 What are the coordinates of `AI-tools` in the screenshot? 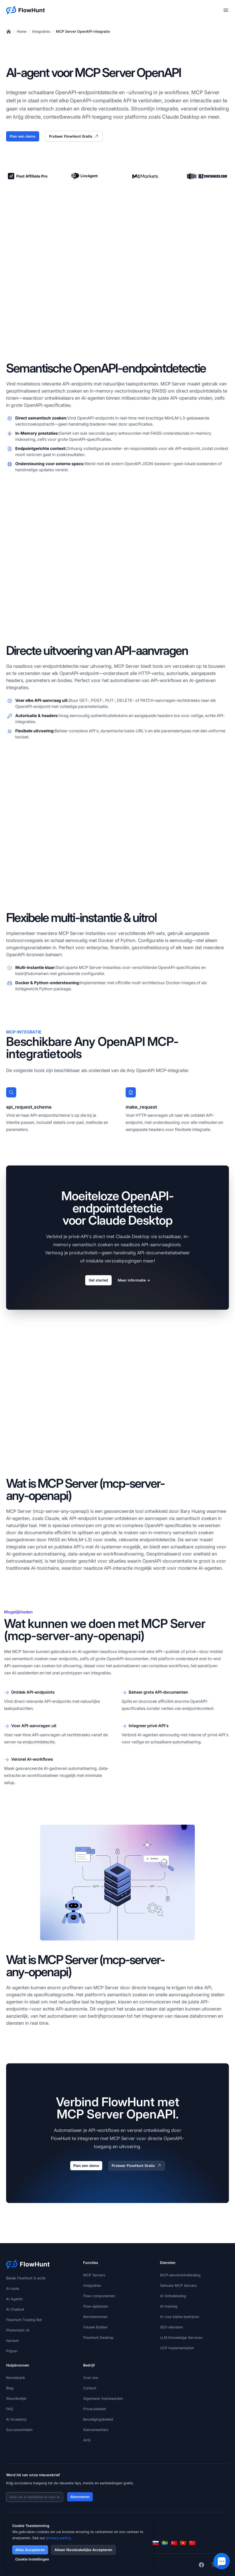 It's located at (12, 2288).